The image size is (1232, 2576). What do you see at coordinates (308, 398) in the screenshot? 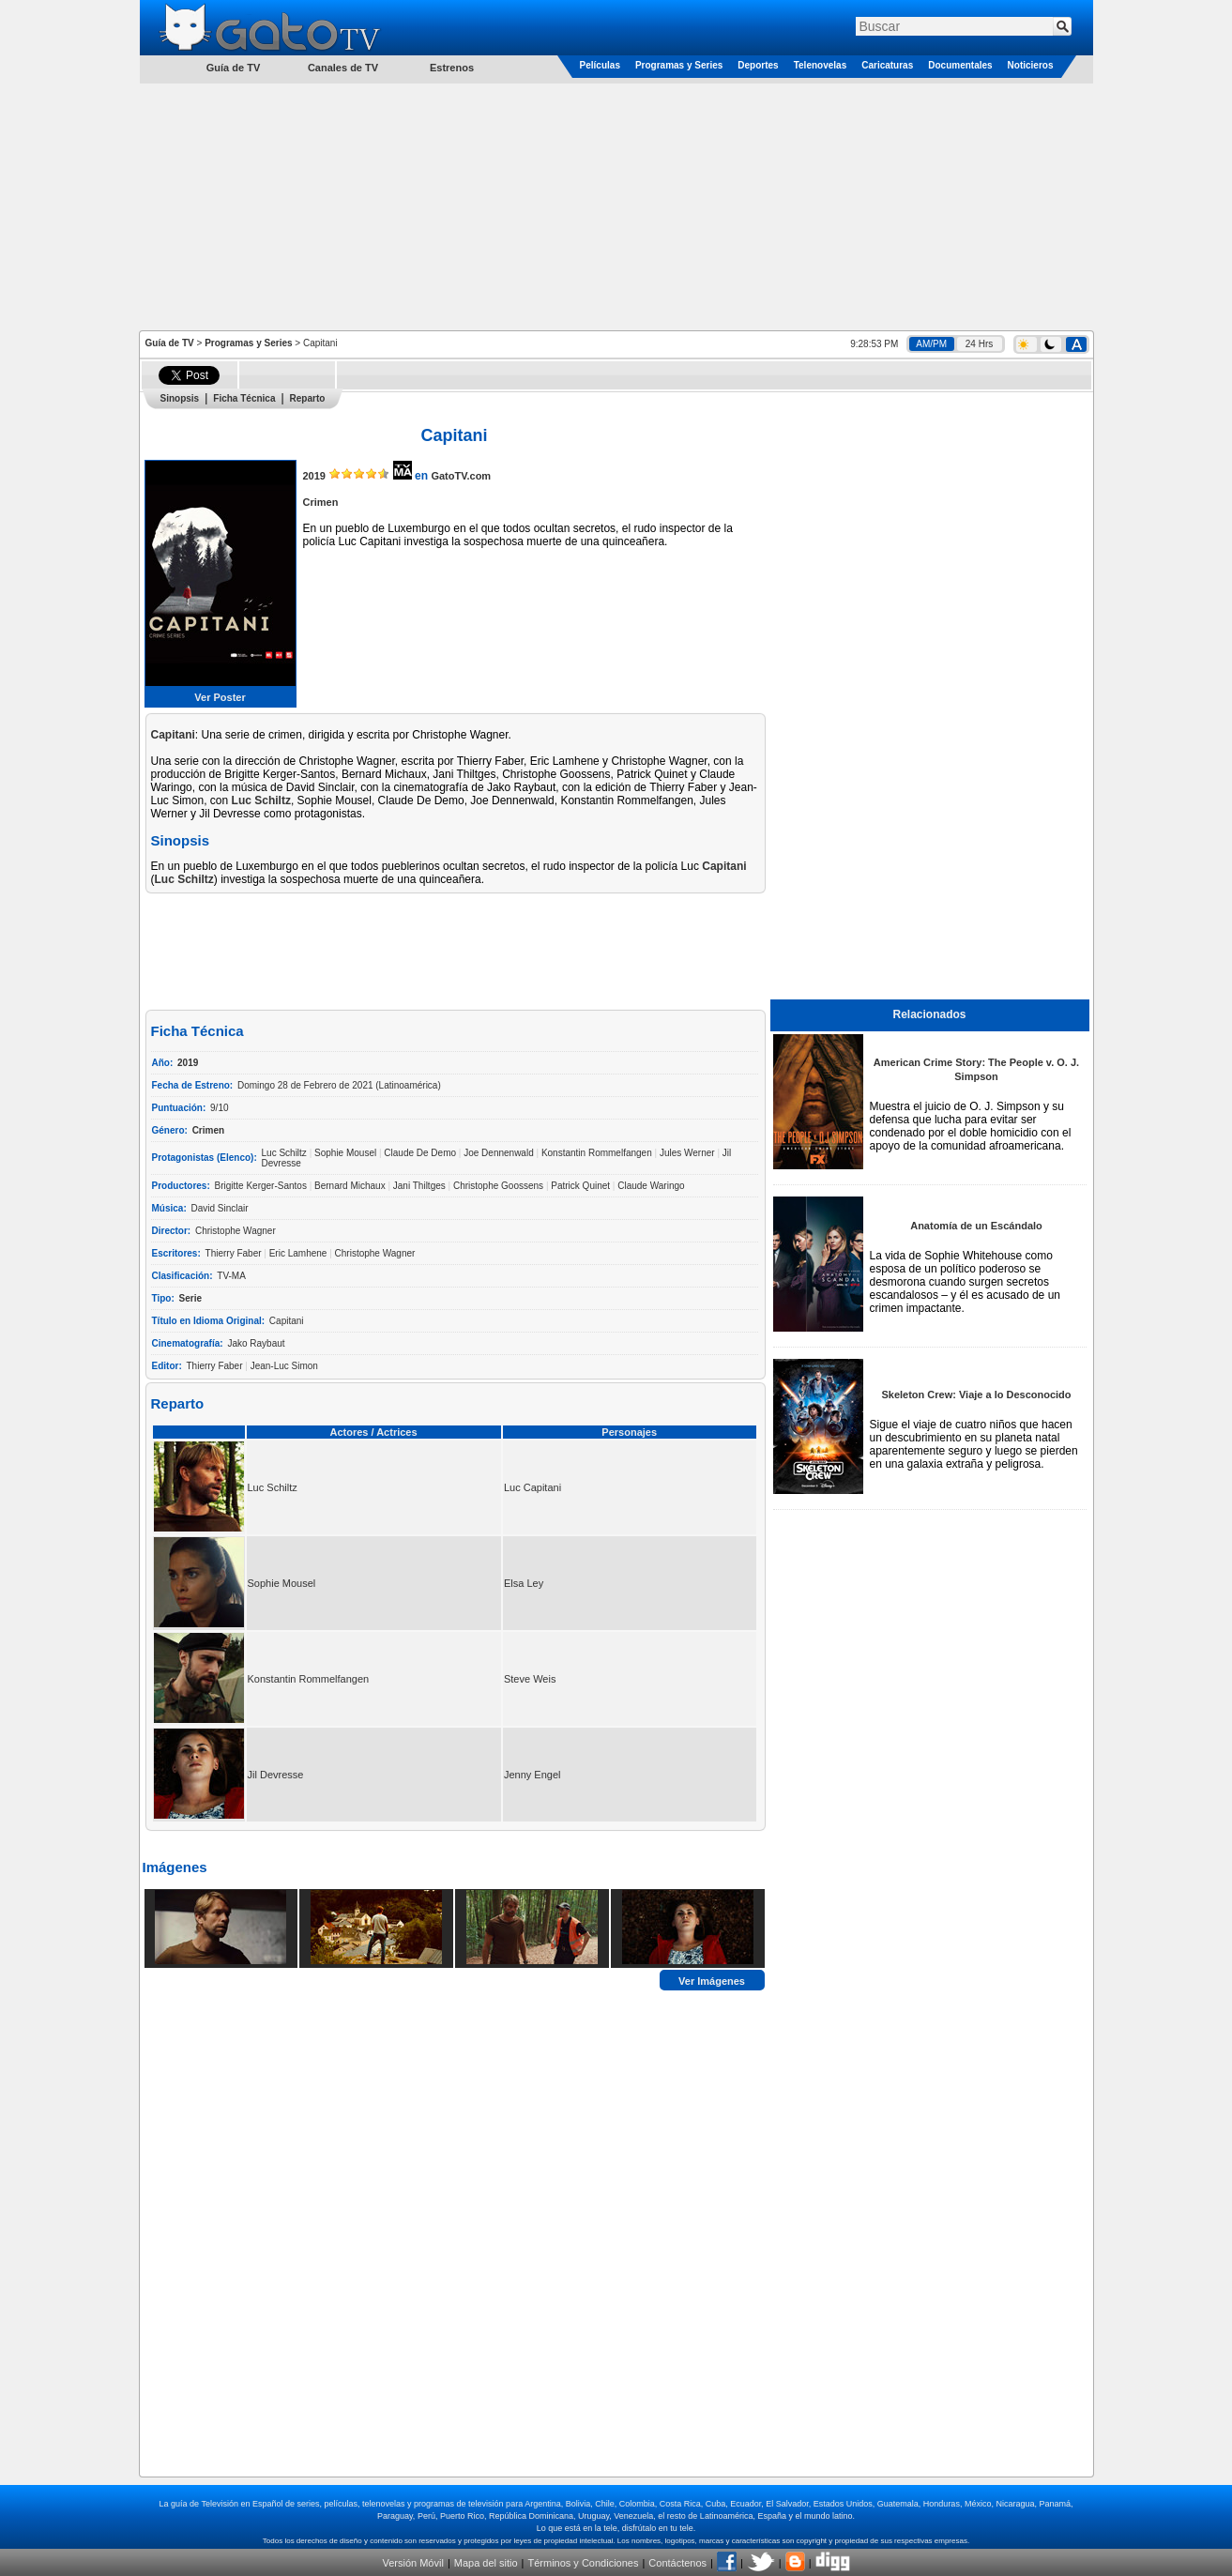
I see `Reparto` at bounding box center [308, 398].